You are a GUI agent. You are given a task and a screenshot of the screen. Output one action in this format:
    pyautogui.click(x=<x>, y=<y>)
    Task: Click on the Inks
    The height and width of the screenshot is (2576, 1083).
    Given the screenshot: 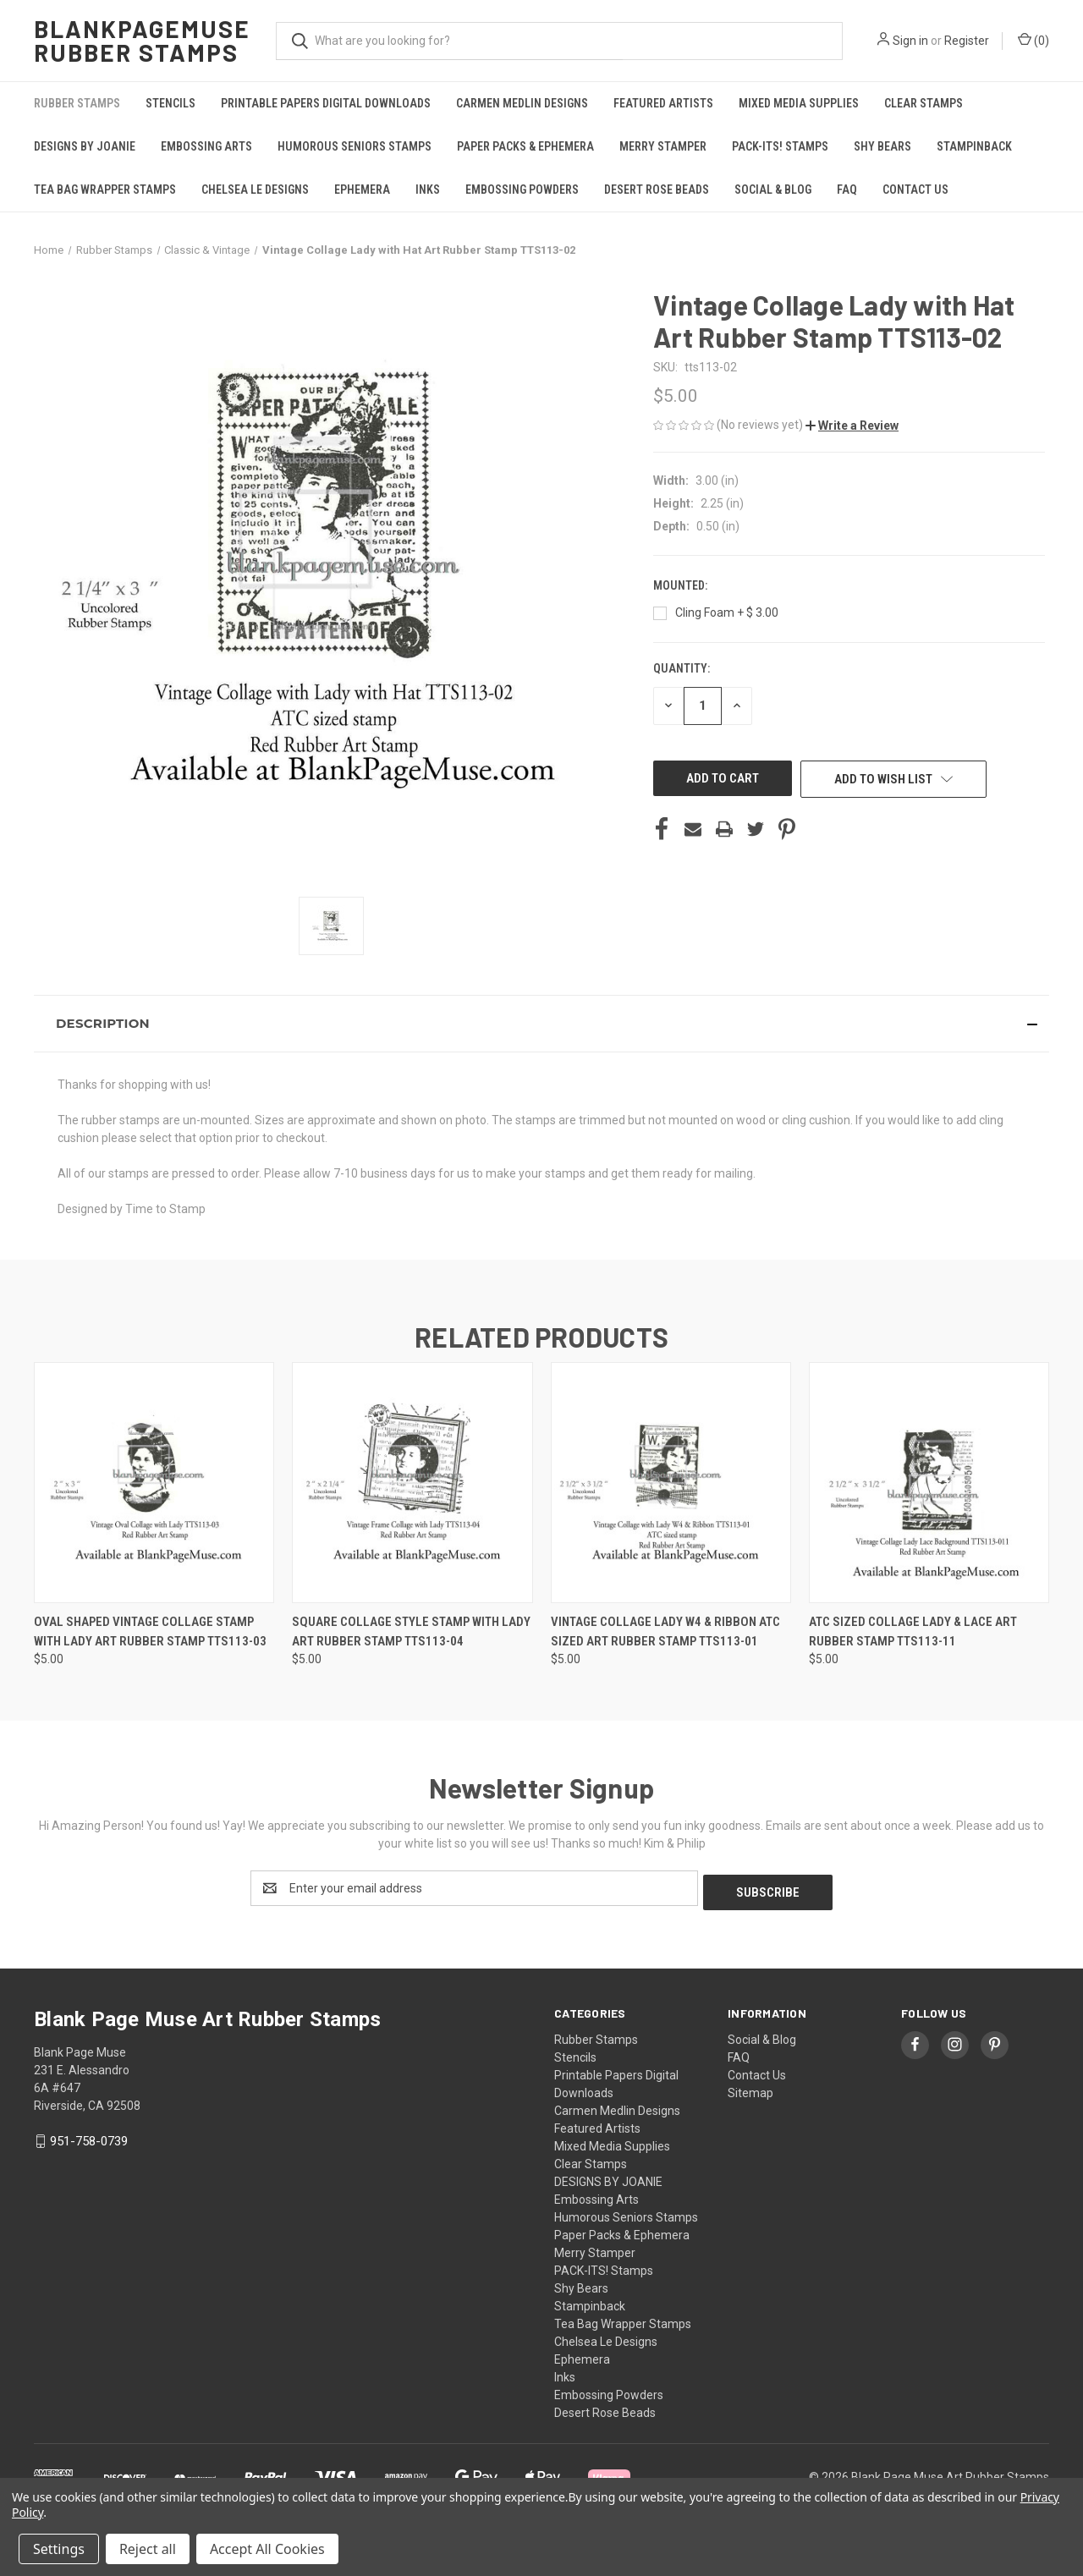 What is the action you would take?
    pyautogui.click(x=427, y=189)
    